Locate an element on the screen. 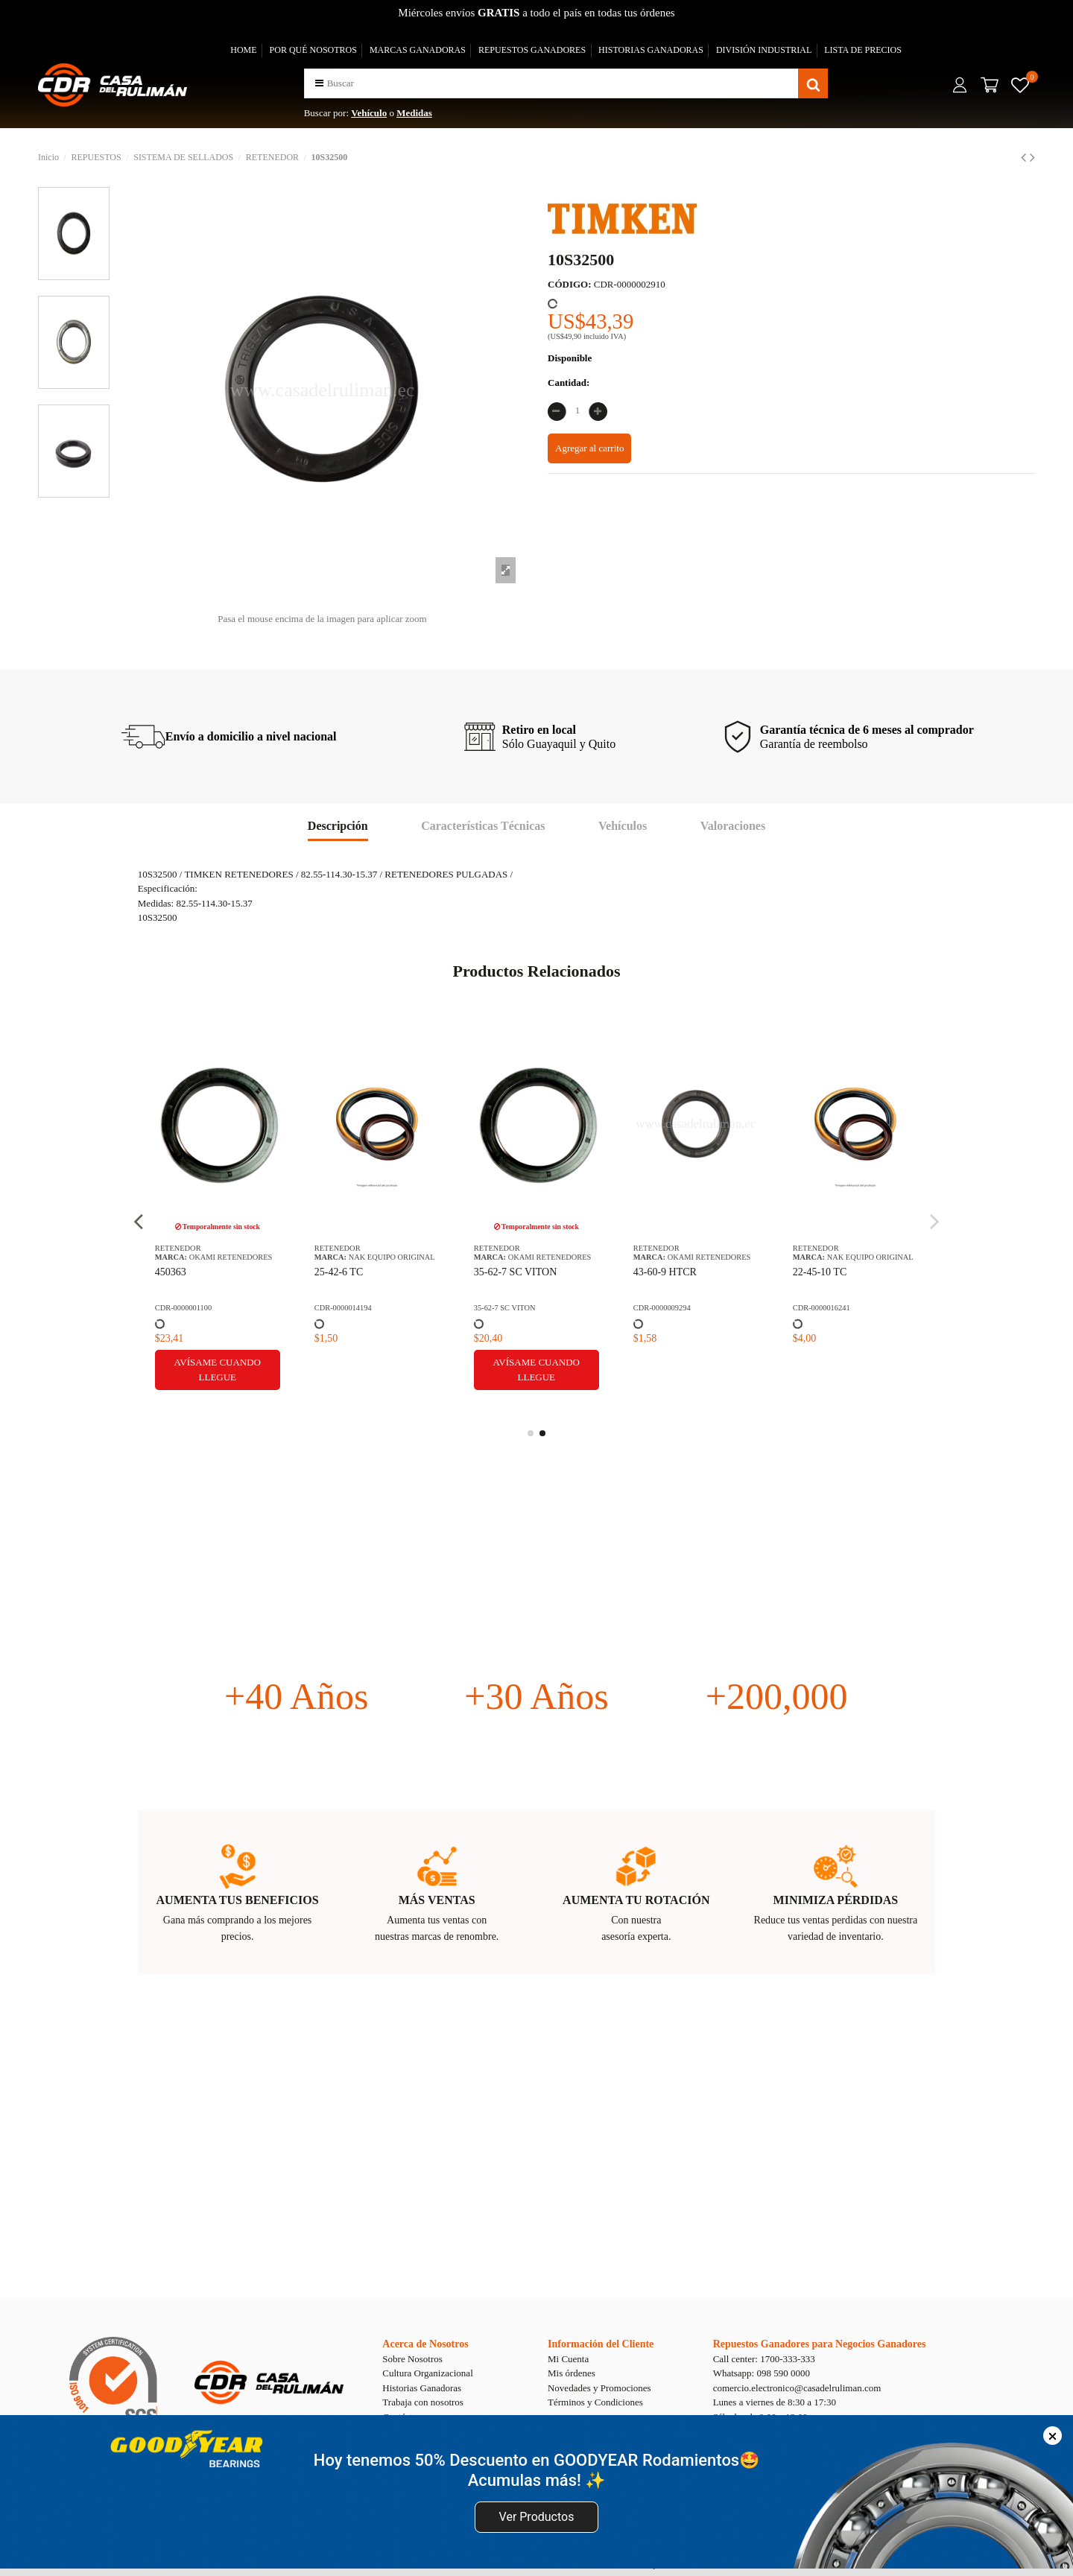 The height and width of the screenshot is (2576, 1073). CDR-0000009294 is located at coordinates (662, 1308).